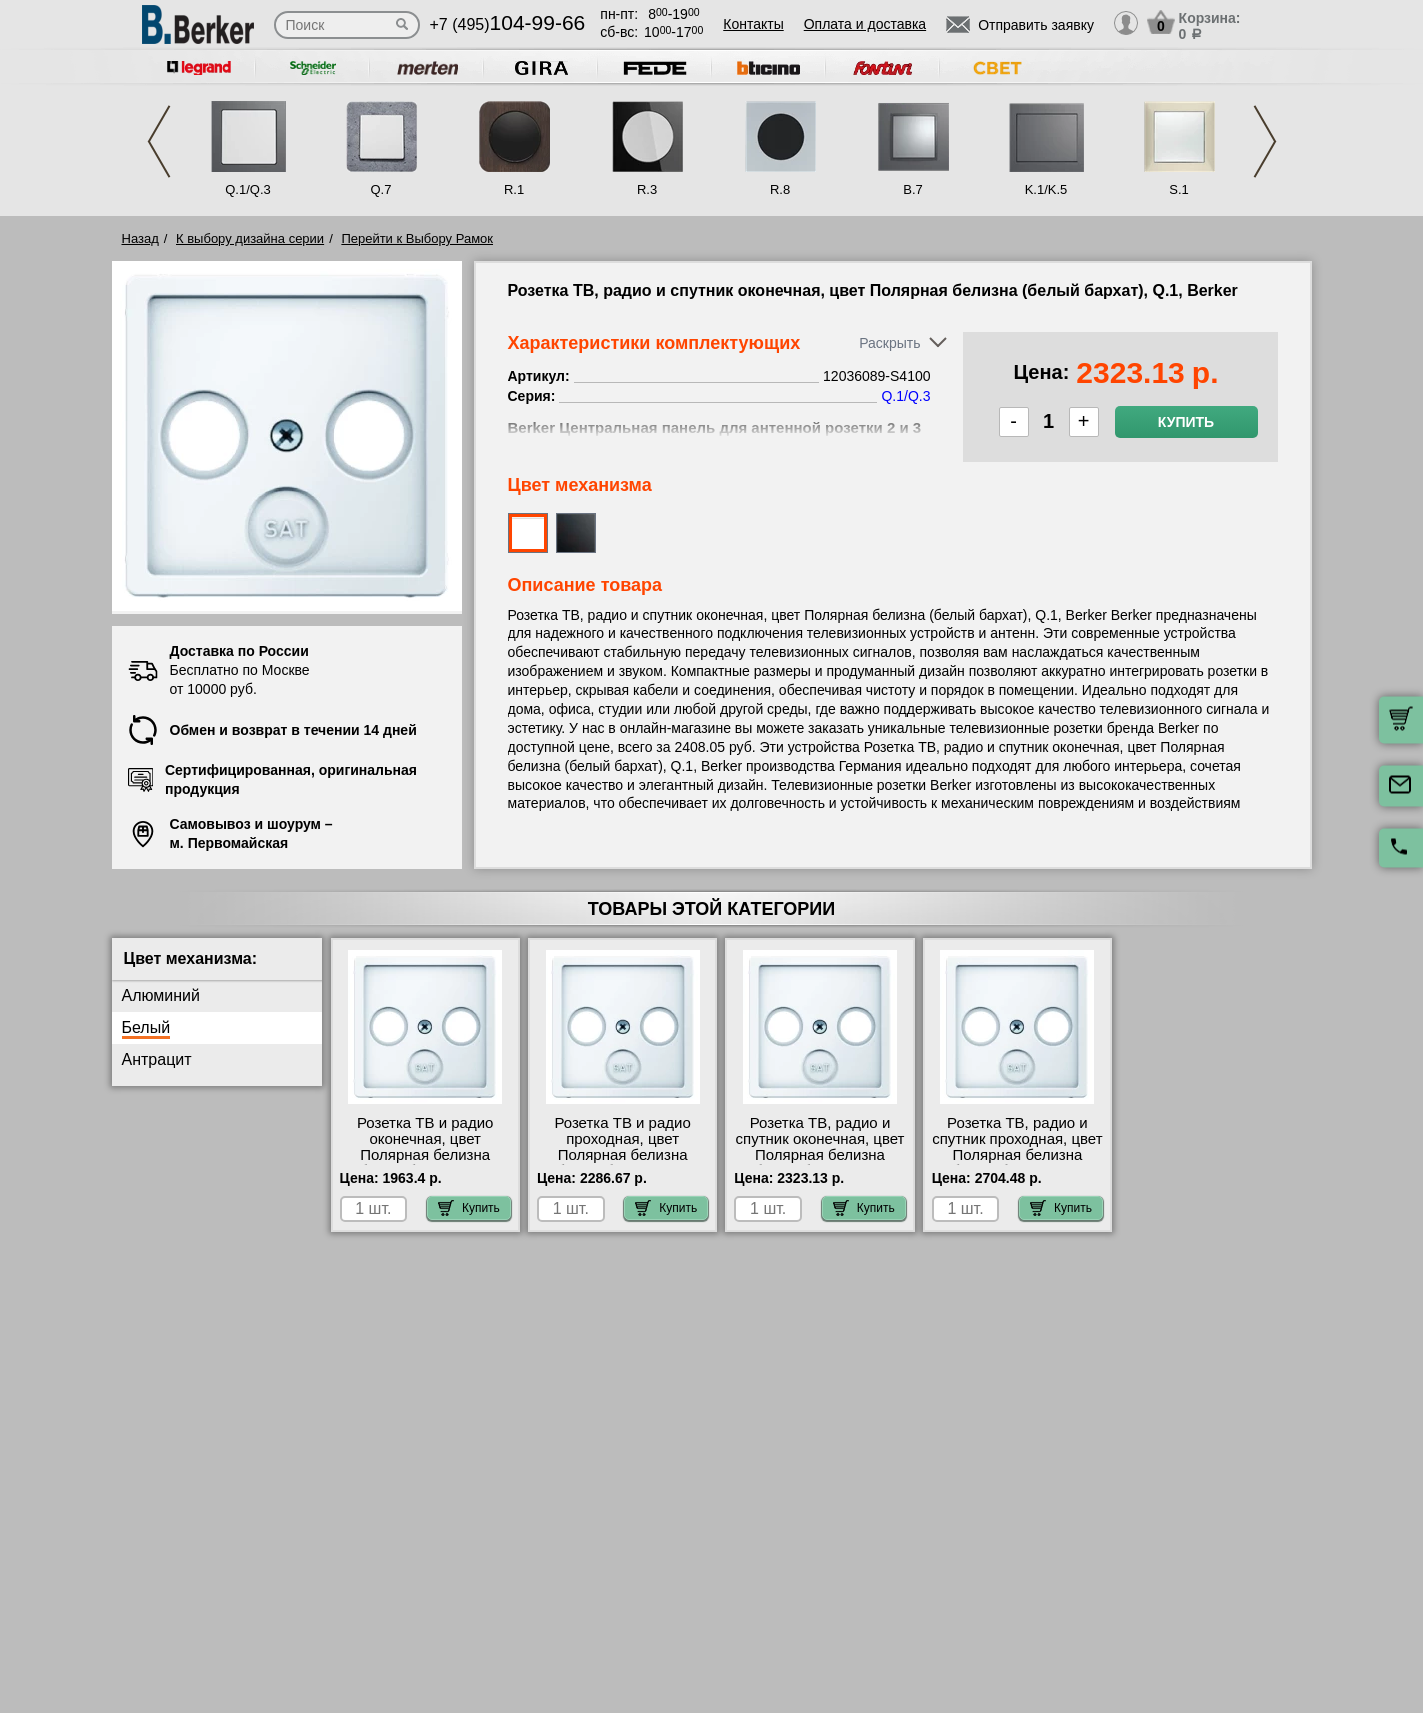 Image resolution: width=1423 pixels, height=1713 pixels. Describe the element at coordinates (1186, 422) in the screenshot. I see `Купить` at that location.